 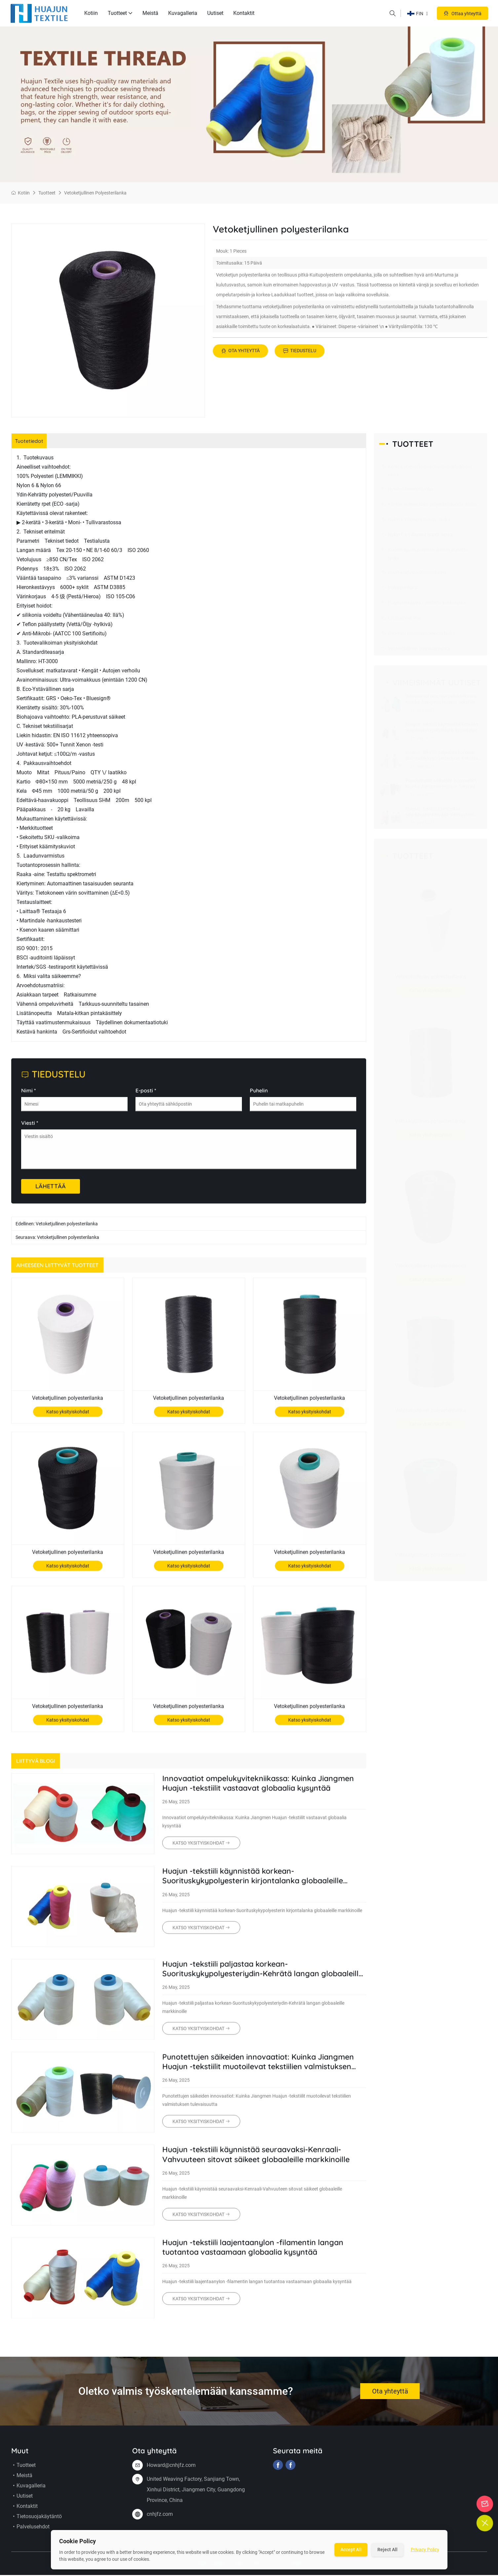 I want to click on Tietosuojakäytäntö, so click(x=36, y=2523).